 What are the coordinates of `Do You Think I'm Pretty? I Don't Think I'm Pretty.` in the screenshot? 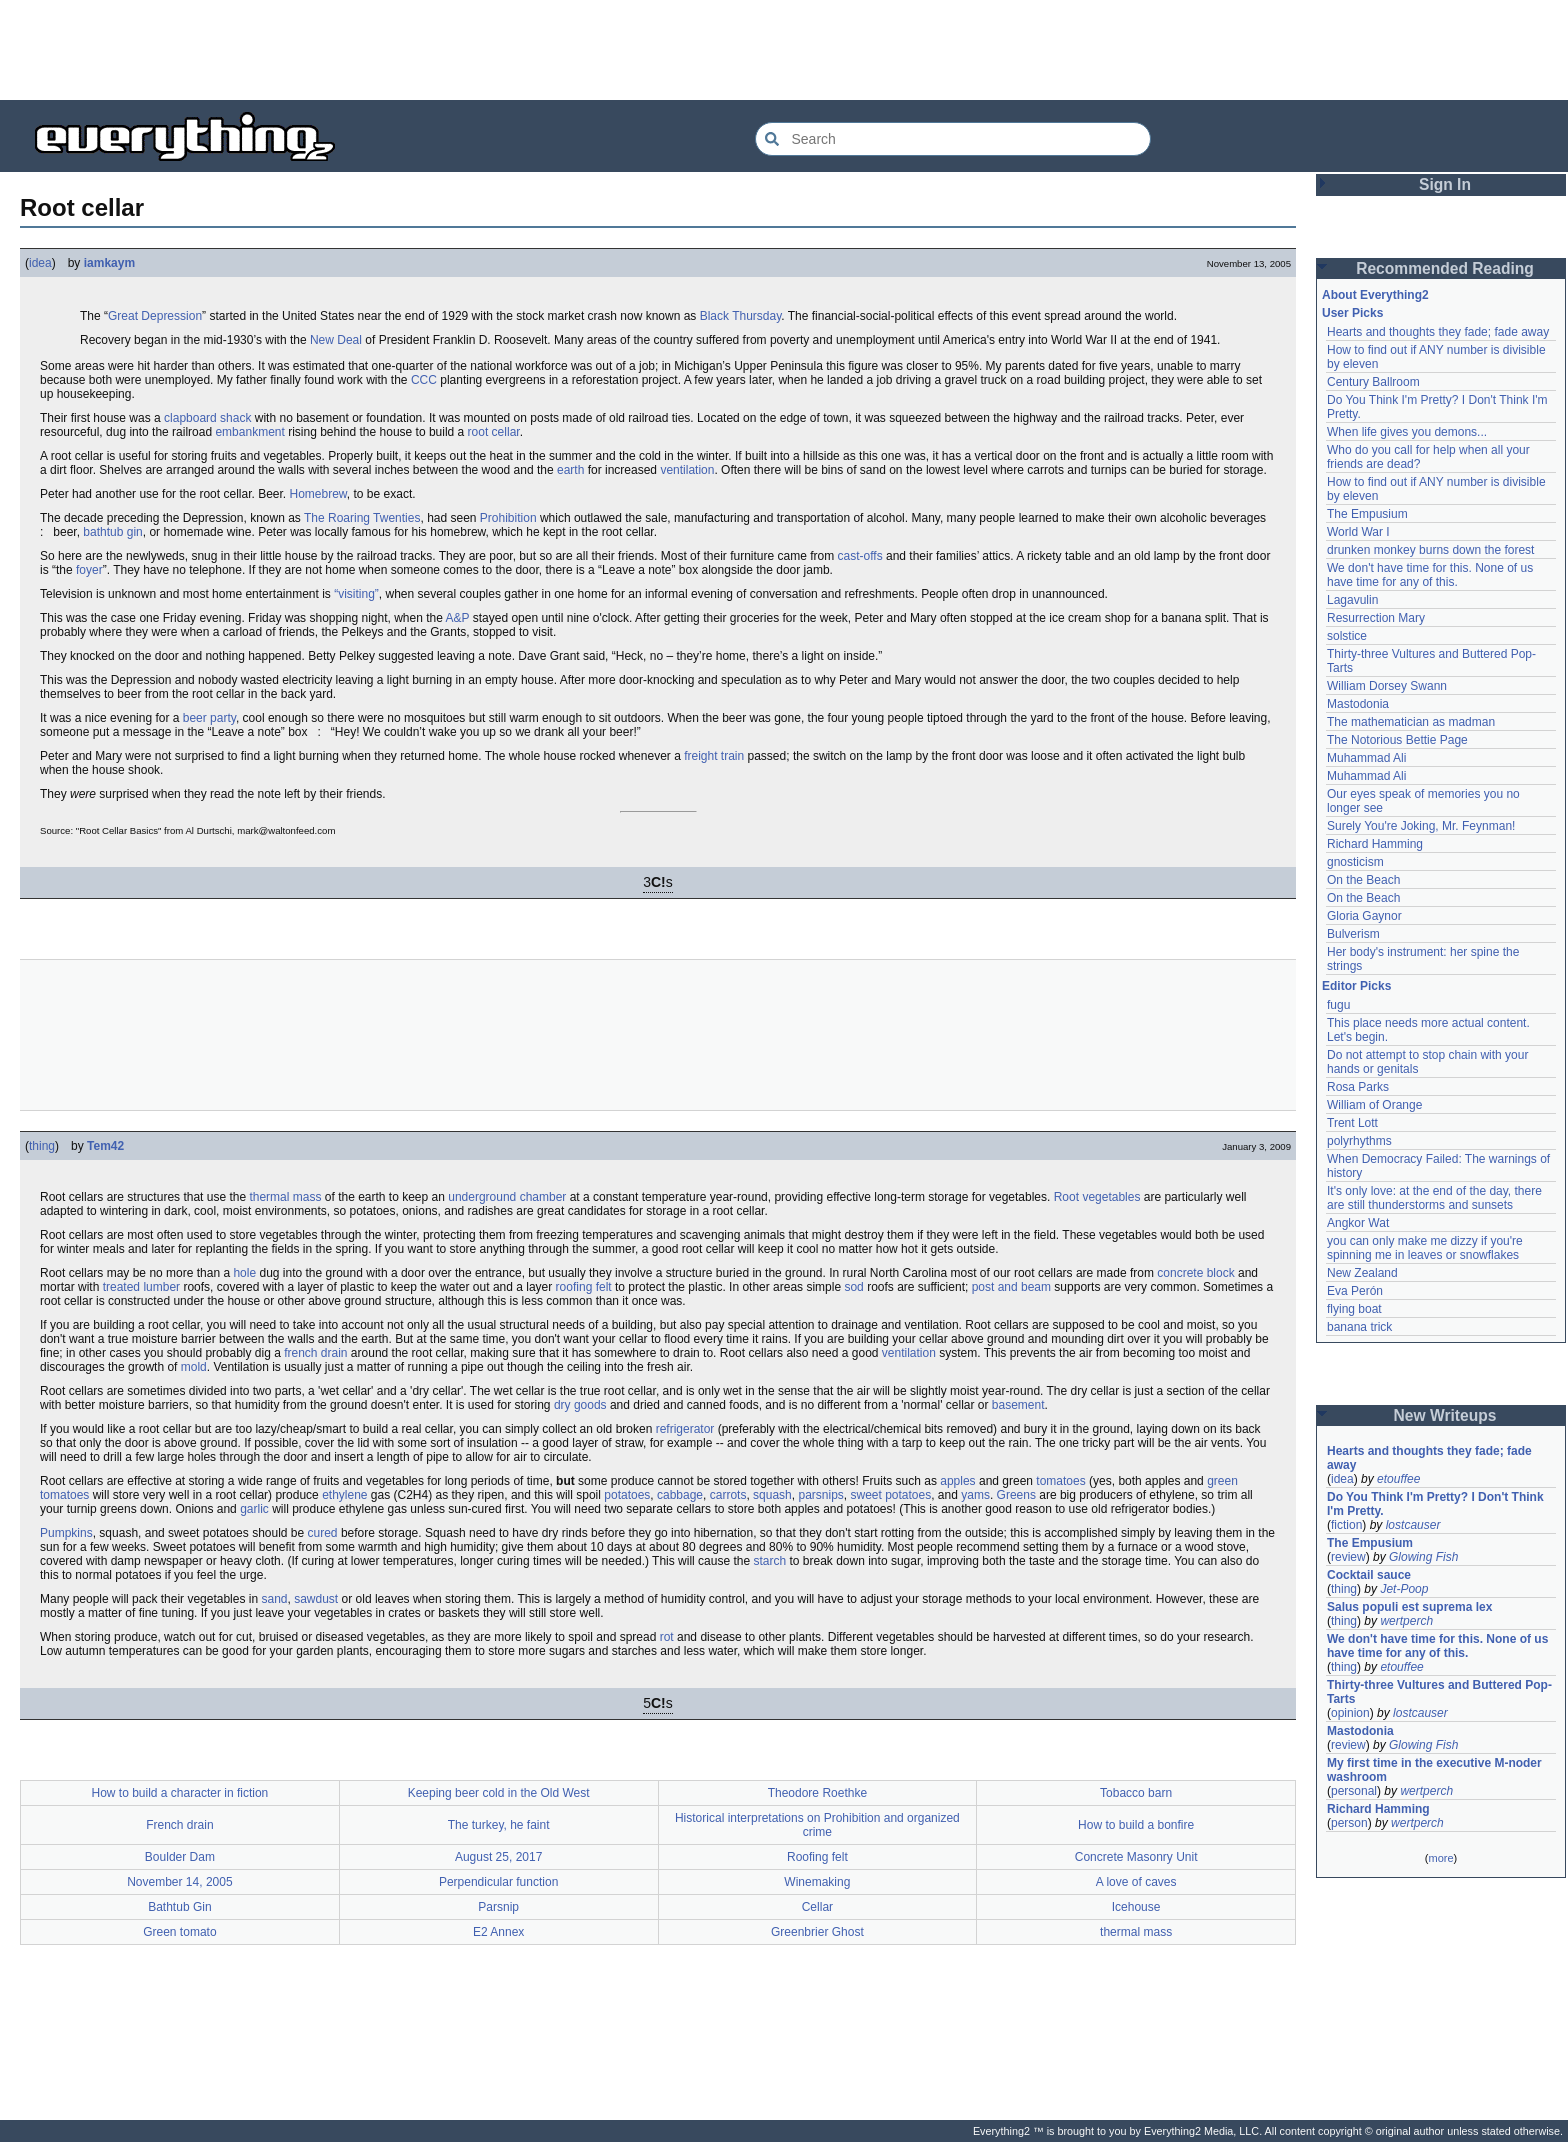 It's located at (1437, 1504).